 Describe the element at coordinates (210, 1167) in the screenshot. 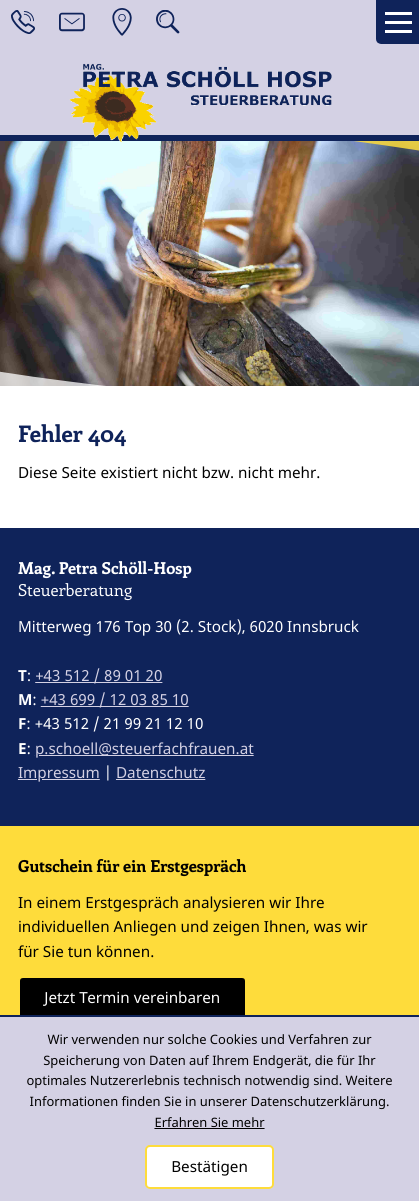

I see `[Cookie-Hinweis ausblenden]` at that location.